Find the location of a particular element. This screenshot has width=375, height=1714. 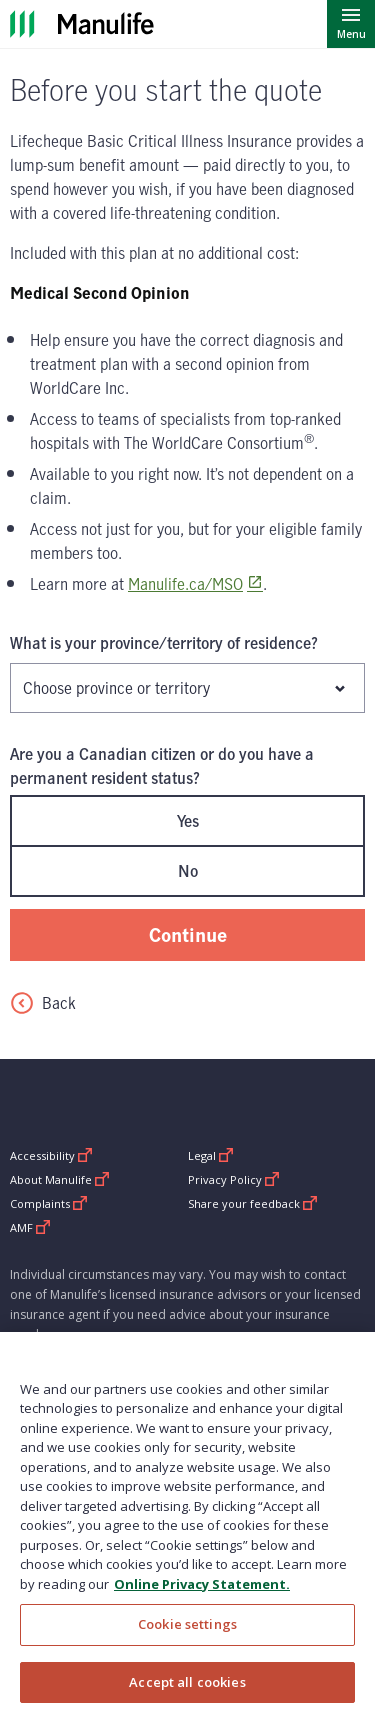

What is your province/territory of residence? is located at coordinates (164, 643).